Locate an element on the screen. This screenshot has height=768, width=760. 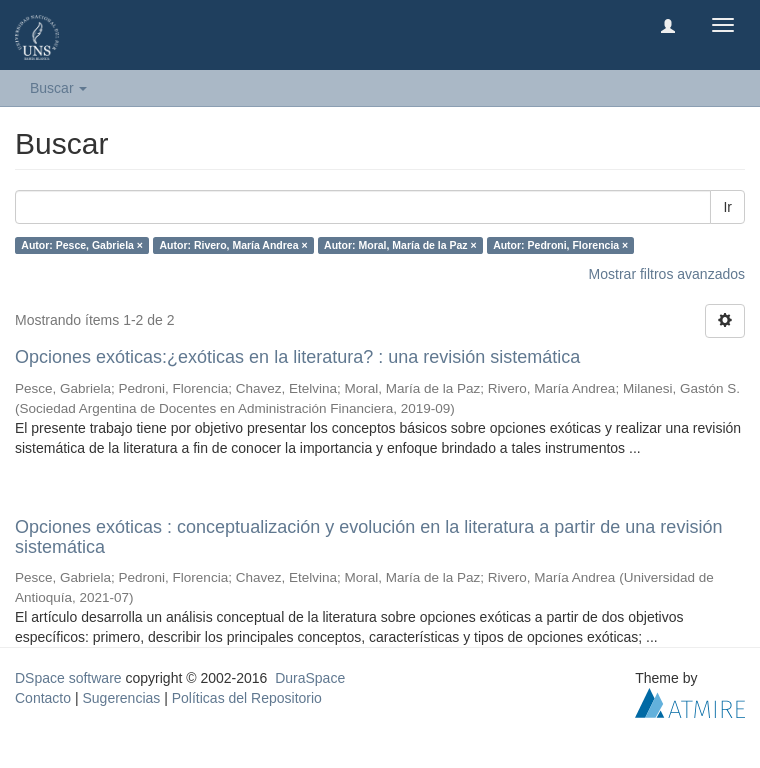
Ir is located at coordinates (727, 207).